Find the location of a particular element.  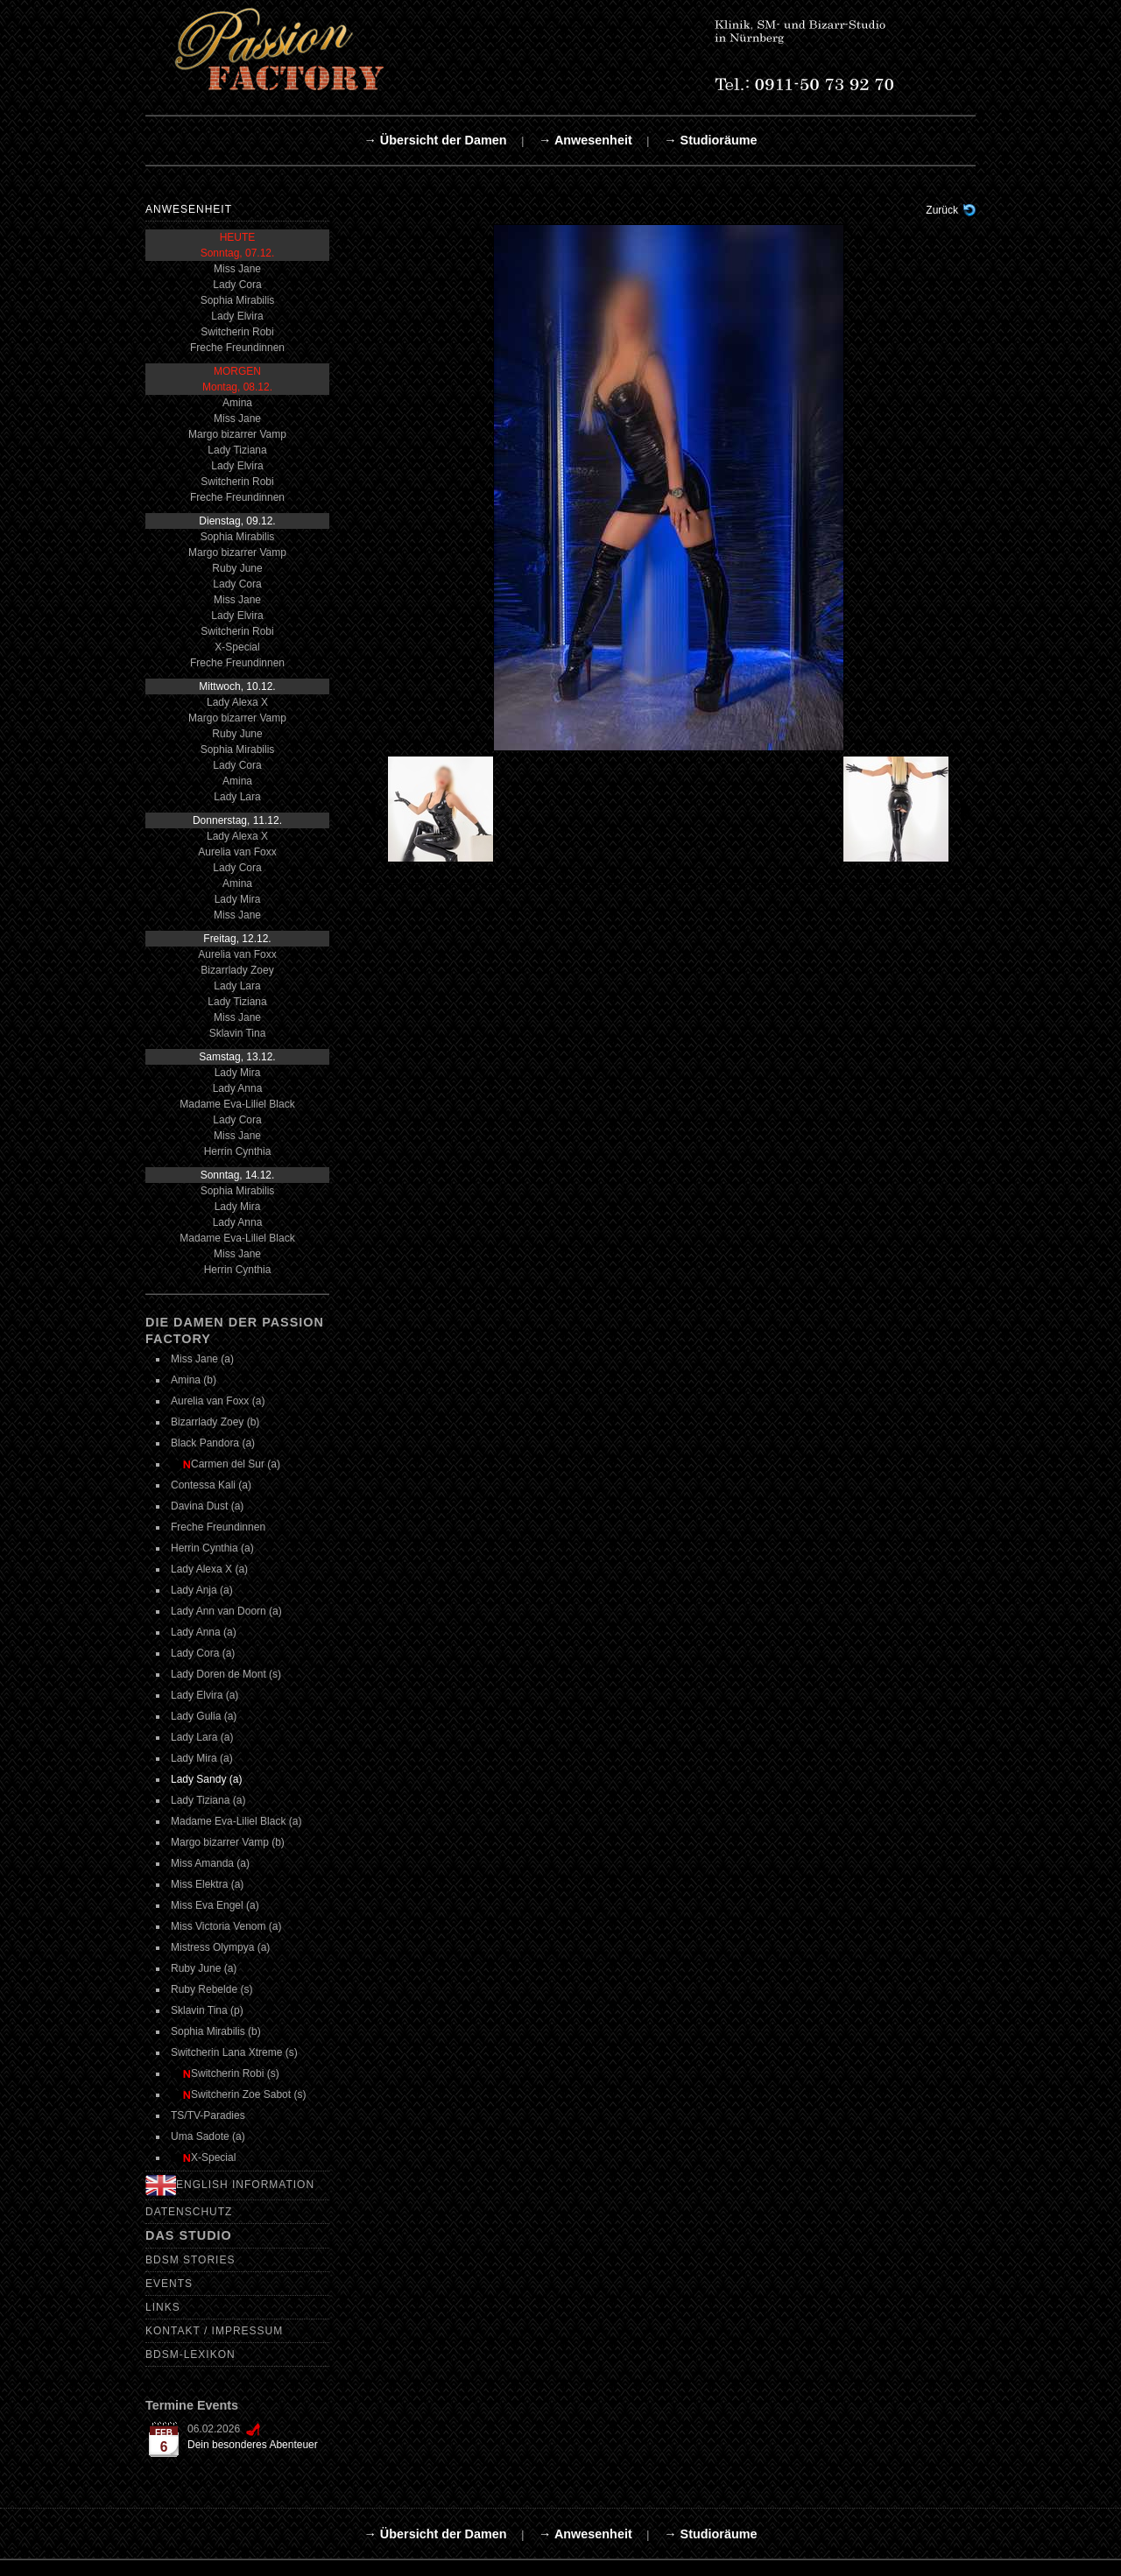

Lady Anna is located at coordinates (238, 1088).